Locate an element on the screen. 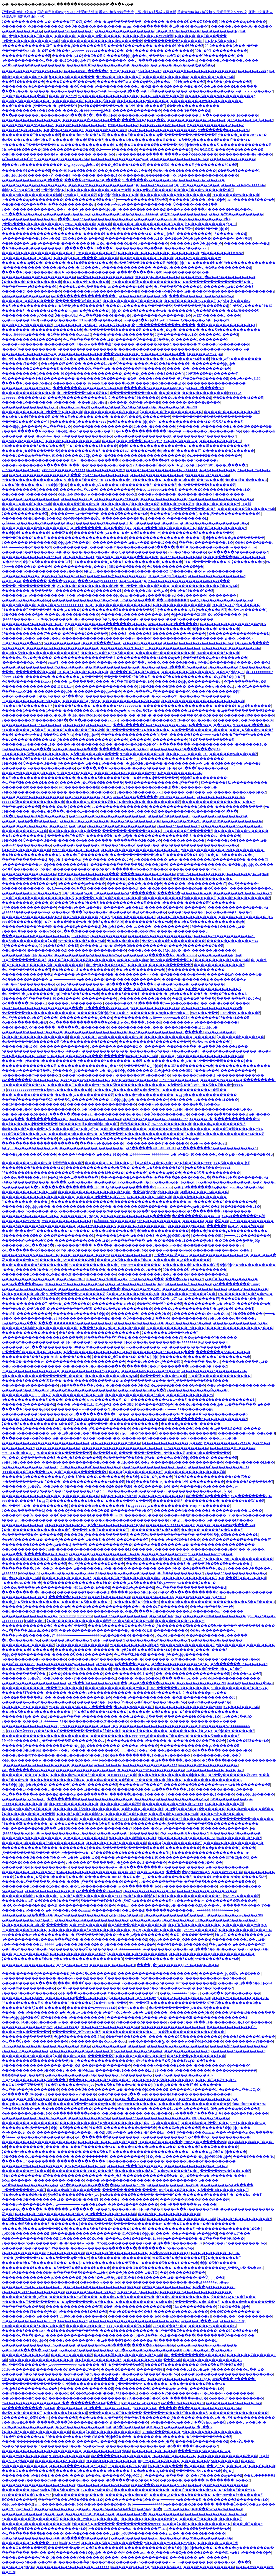 This screenshot has width=278, height=2576. ����ŷ������������Ļ is located at coordinates (77, 397).